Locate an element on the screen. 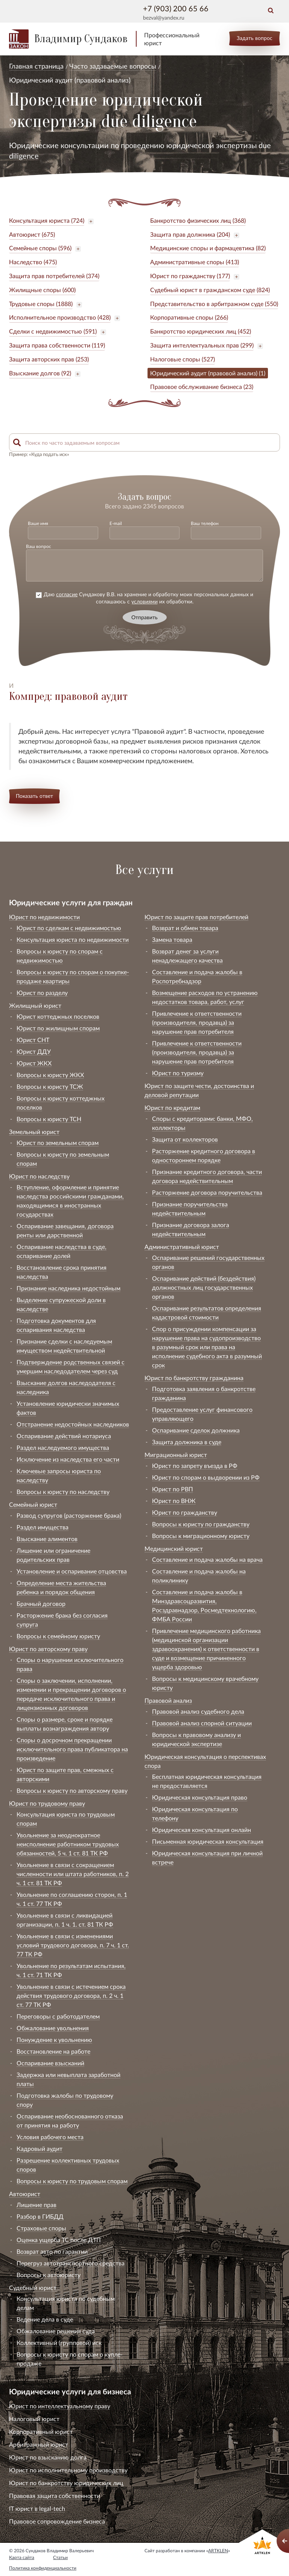 The width and height of the screenshot is (289, 2576). Автоюрист (675) is located at coordinates (32, 234).